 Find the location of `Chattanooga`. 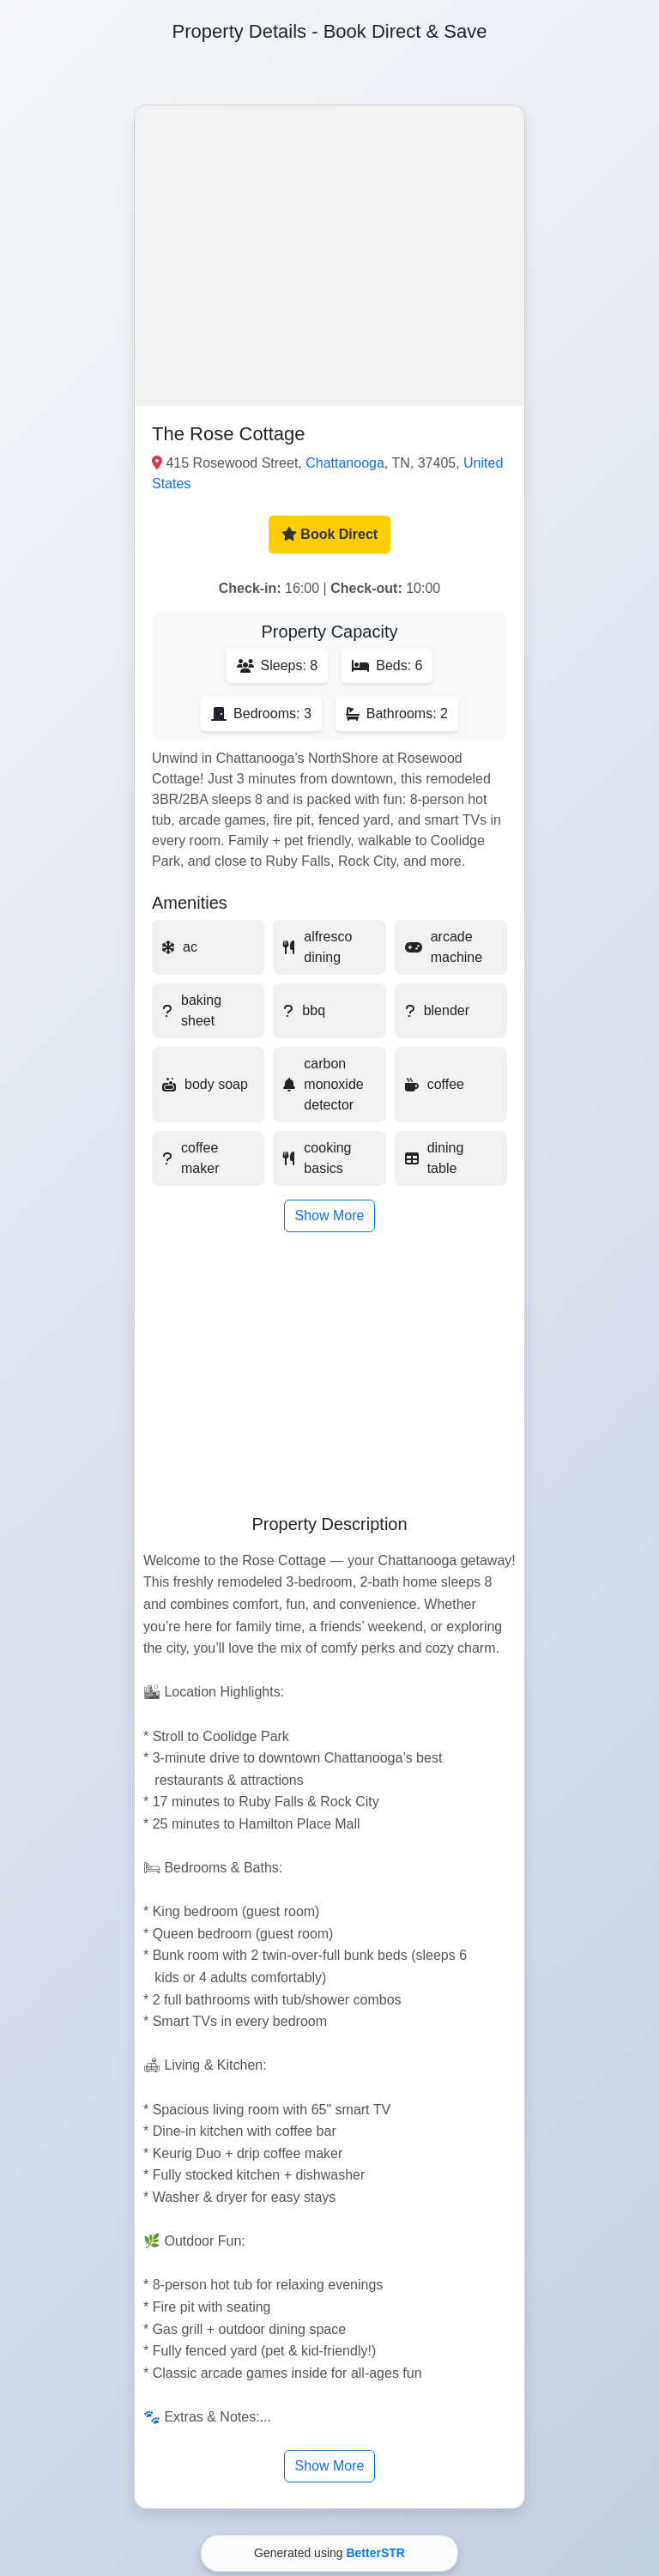

Chattanooga is located at coordinates (344, 463).